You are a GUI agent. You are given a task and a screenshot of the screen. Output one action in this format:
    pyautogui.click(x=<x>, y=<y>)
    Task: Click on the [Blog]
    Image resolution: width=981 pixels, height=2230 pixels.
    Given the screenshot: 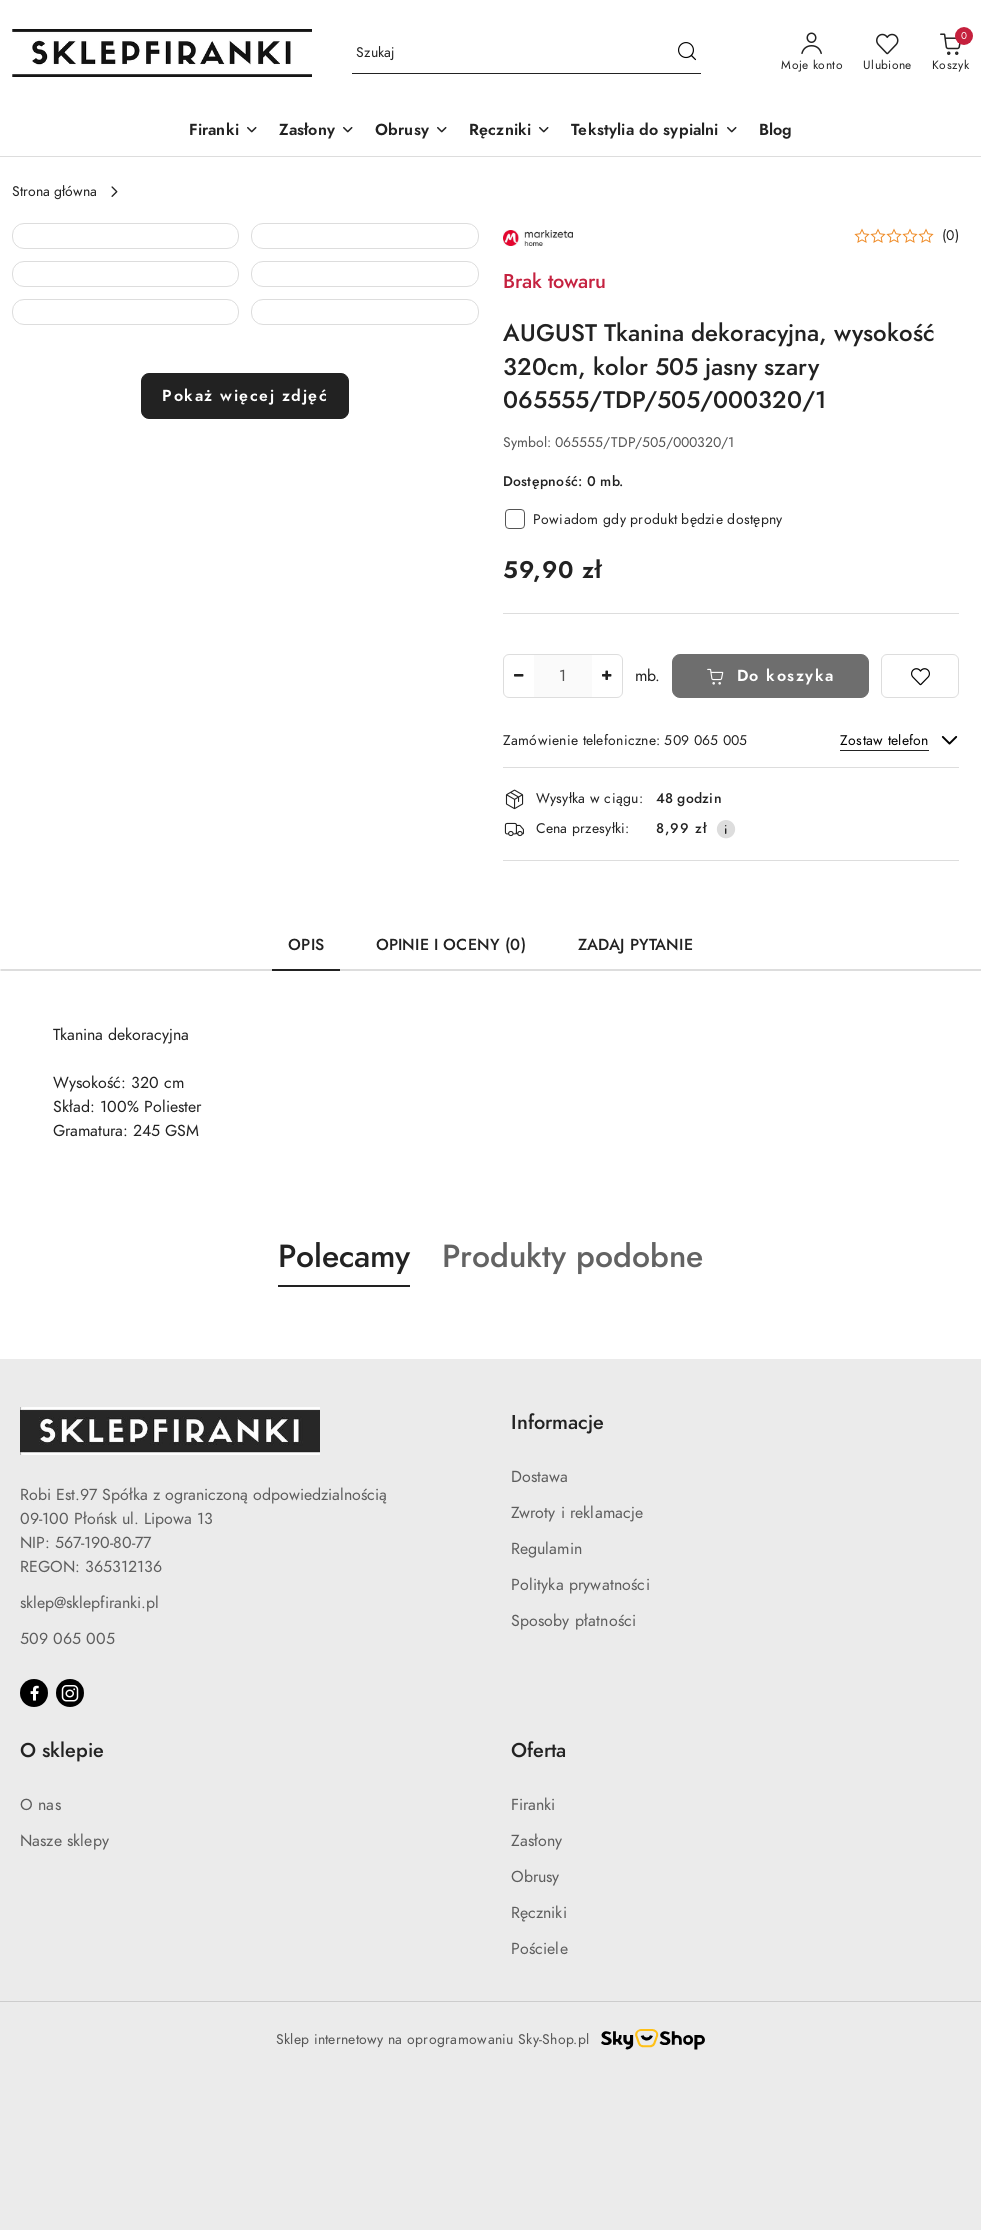 What is the action you would take?
    pyautogui.click(x=776, y=131)
    